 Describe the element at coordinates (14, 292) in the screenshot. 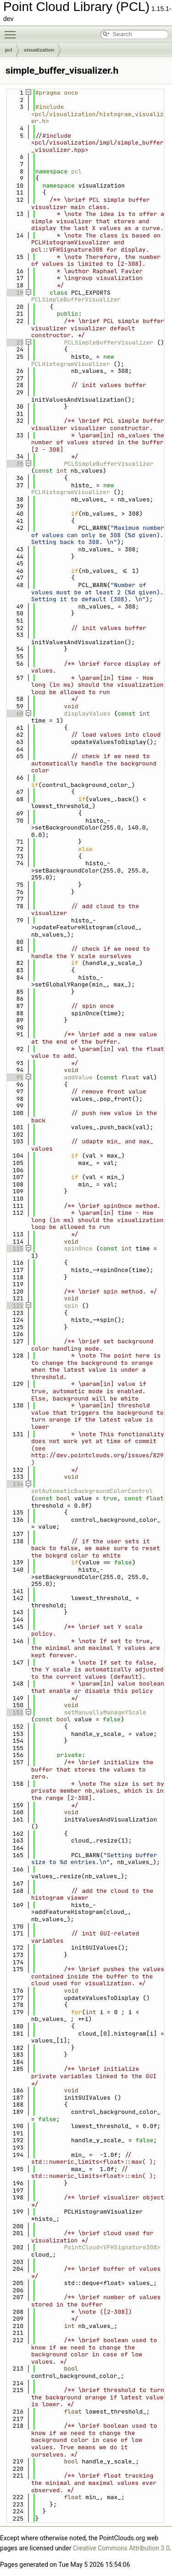

I see `19` at that location.